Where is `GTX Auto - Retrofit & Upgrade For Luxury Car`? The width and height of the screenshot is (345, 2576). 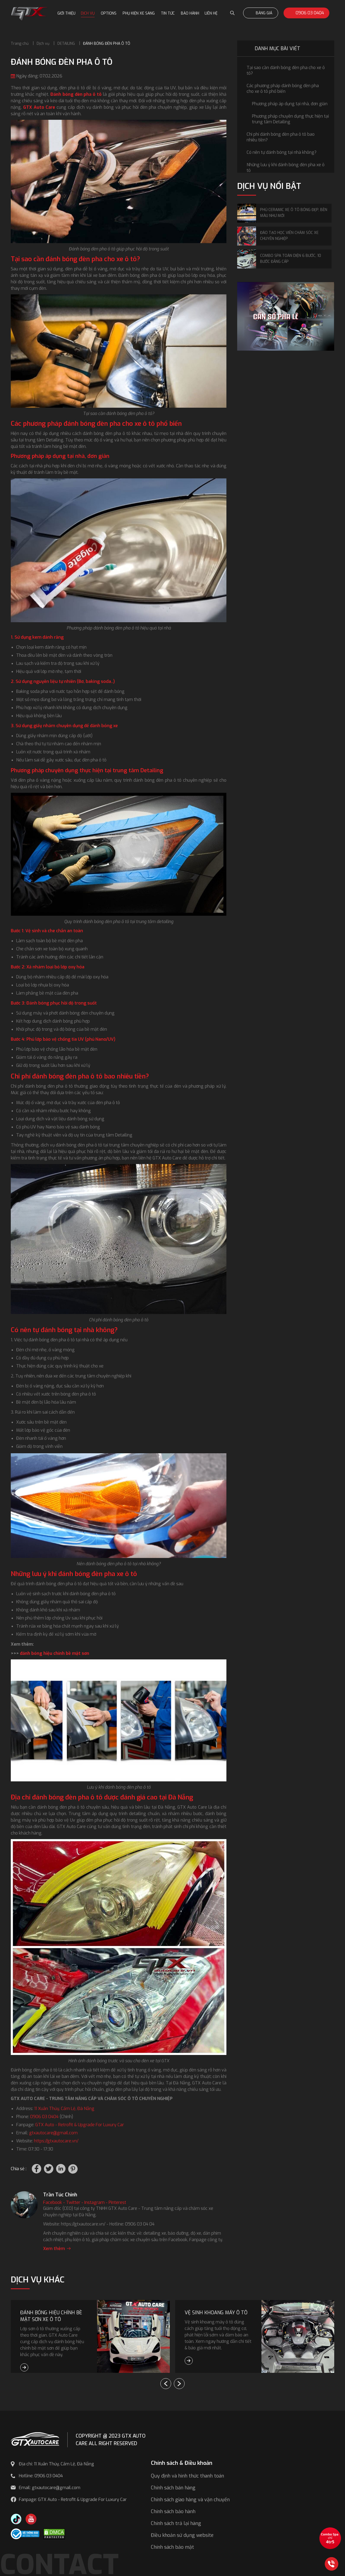 GTX Auto - Retrofit & Upgrade For Luxury Car is located at coordinates (79, 2125).